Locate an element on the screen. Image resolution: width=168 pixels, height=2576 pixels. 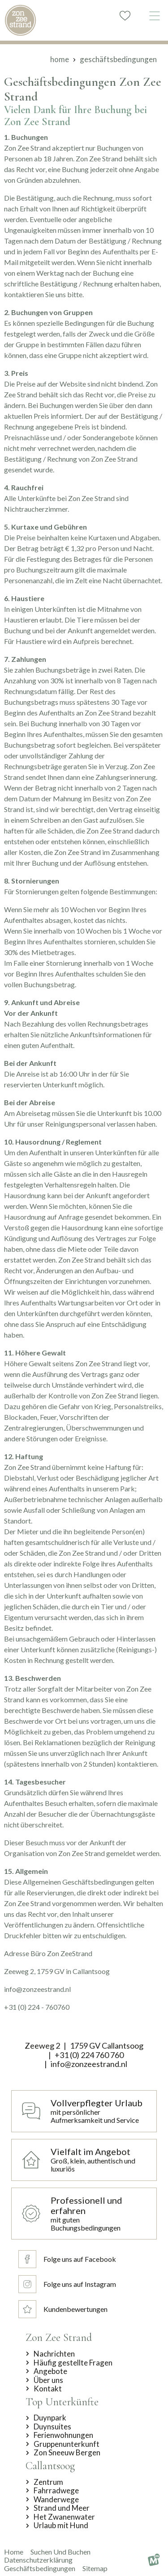
Callantsoog is located at coordinates (50, 2465).